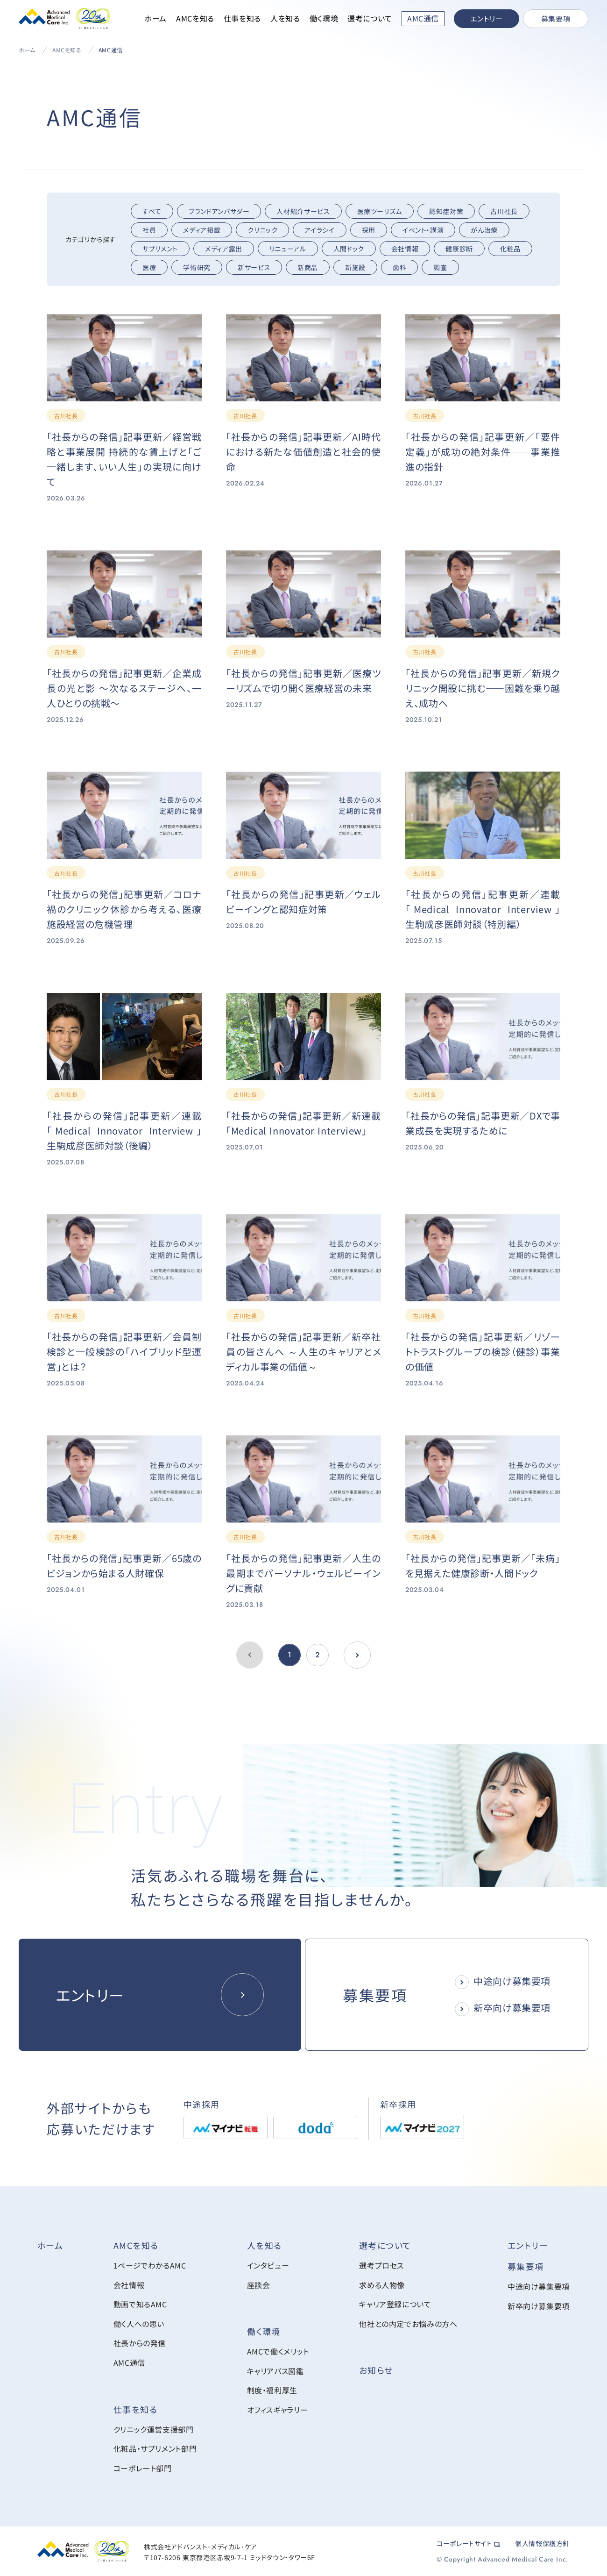  Describe the element at coordinates (195, 18) in the screenshot. I see `AMCを知る` at that location.